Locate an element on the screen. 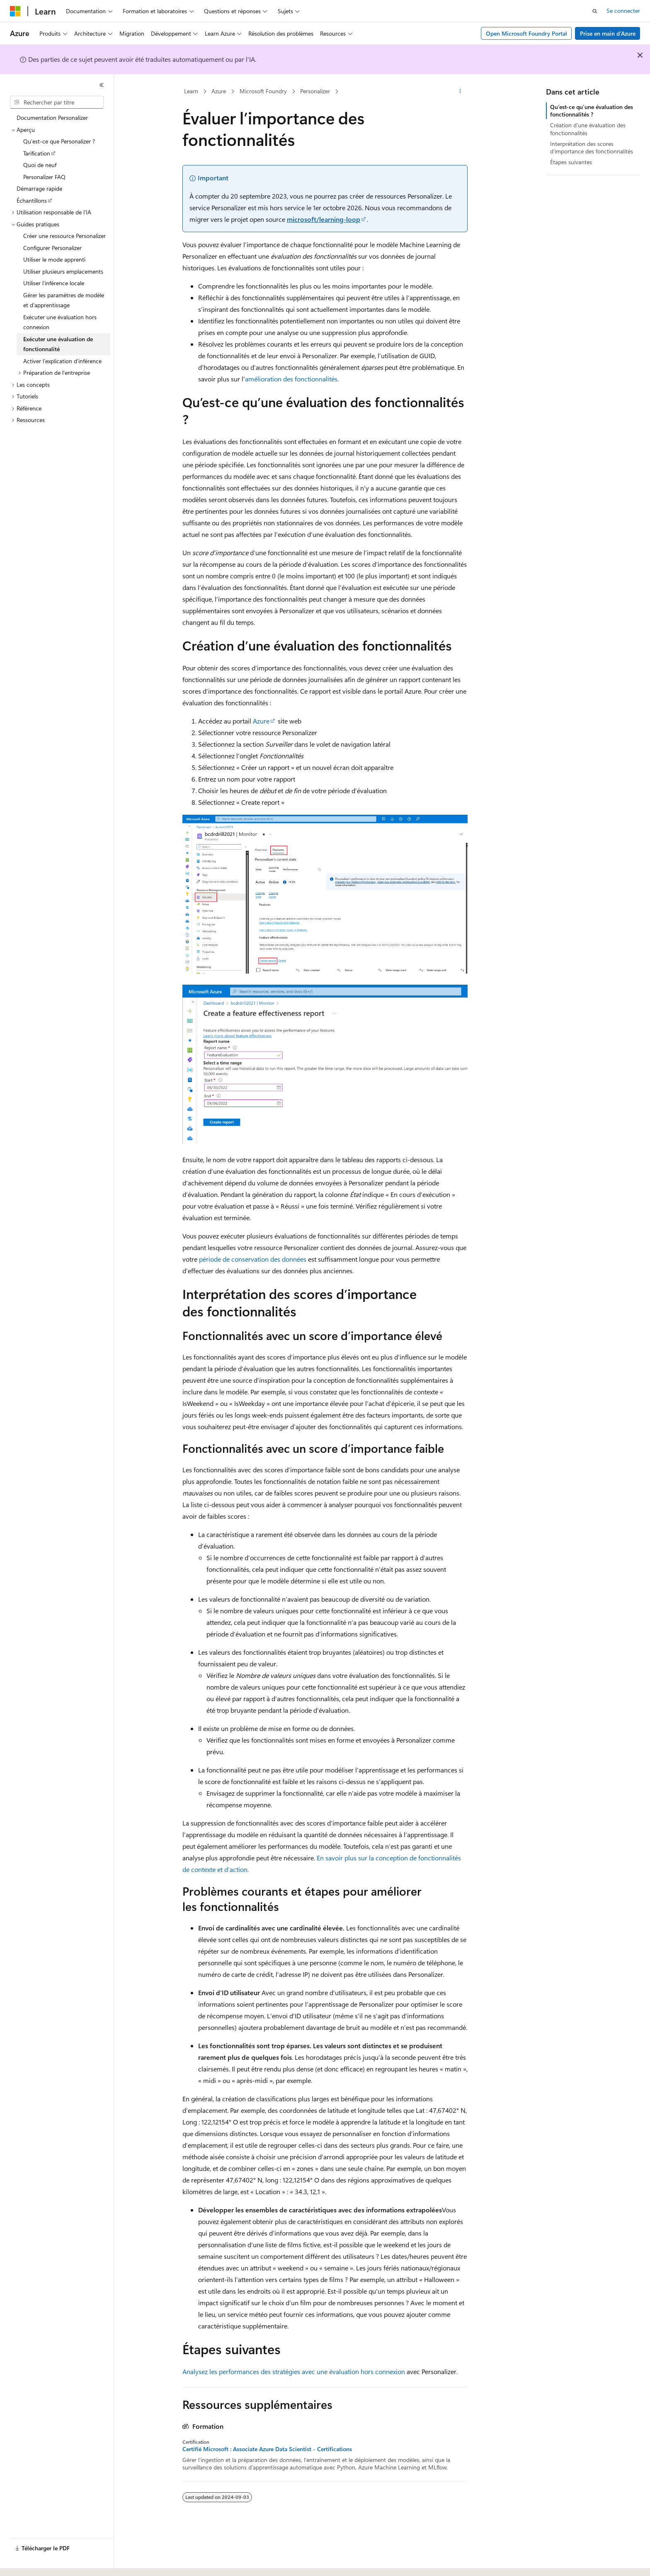 The height and width of the screenshot is (2576, 650). Gérer les paramètres de modèle et d’apprentissage [treeitem] is located at coordinates (63, 300).